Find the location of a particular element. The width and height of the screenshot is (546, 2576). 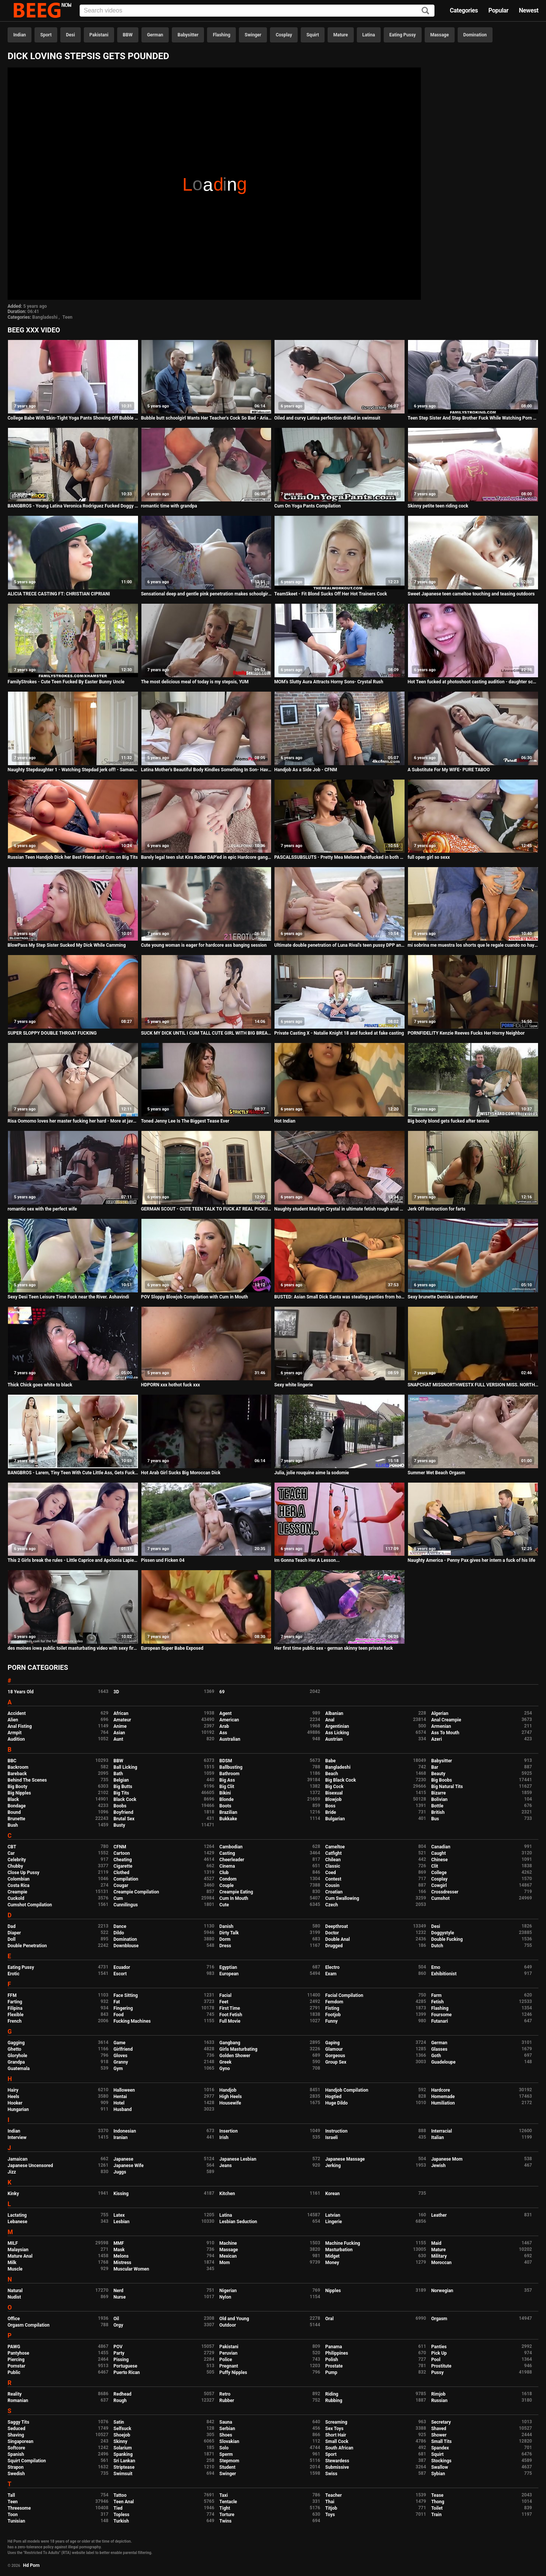

Busty is located at coordinates (119, 1825).